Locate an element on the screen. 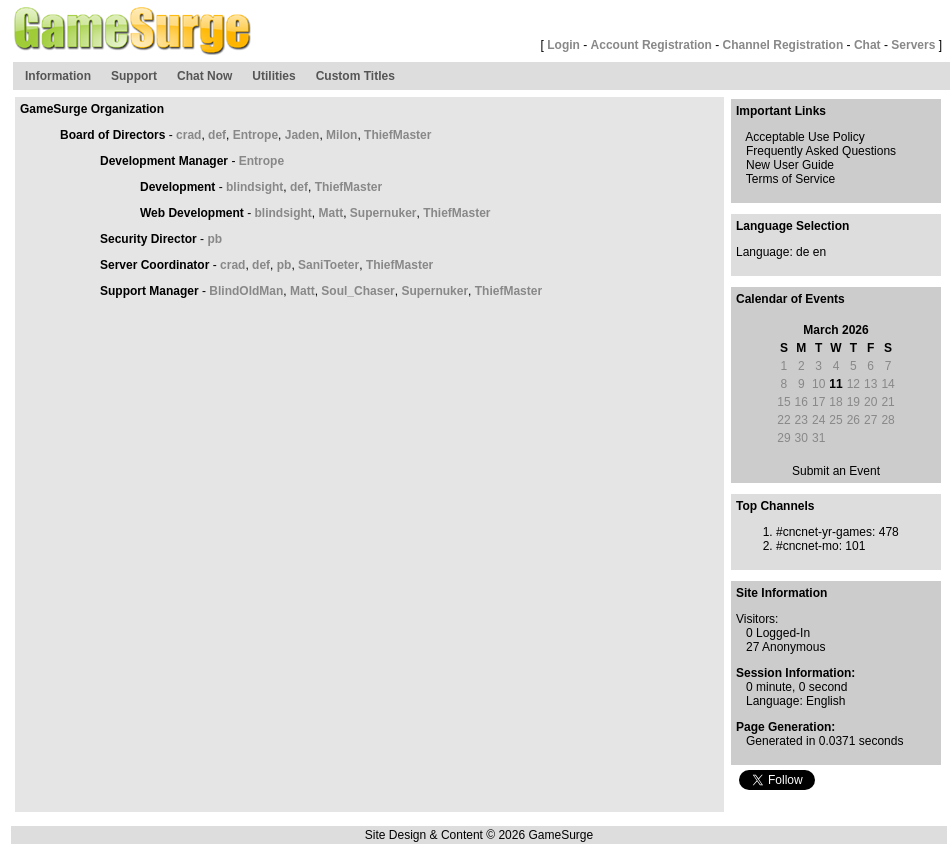 This screenshot has width=952, height=849. de is located at coordinates (802, 252).